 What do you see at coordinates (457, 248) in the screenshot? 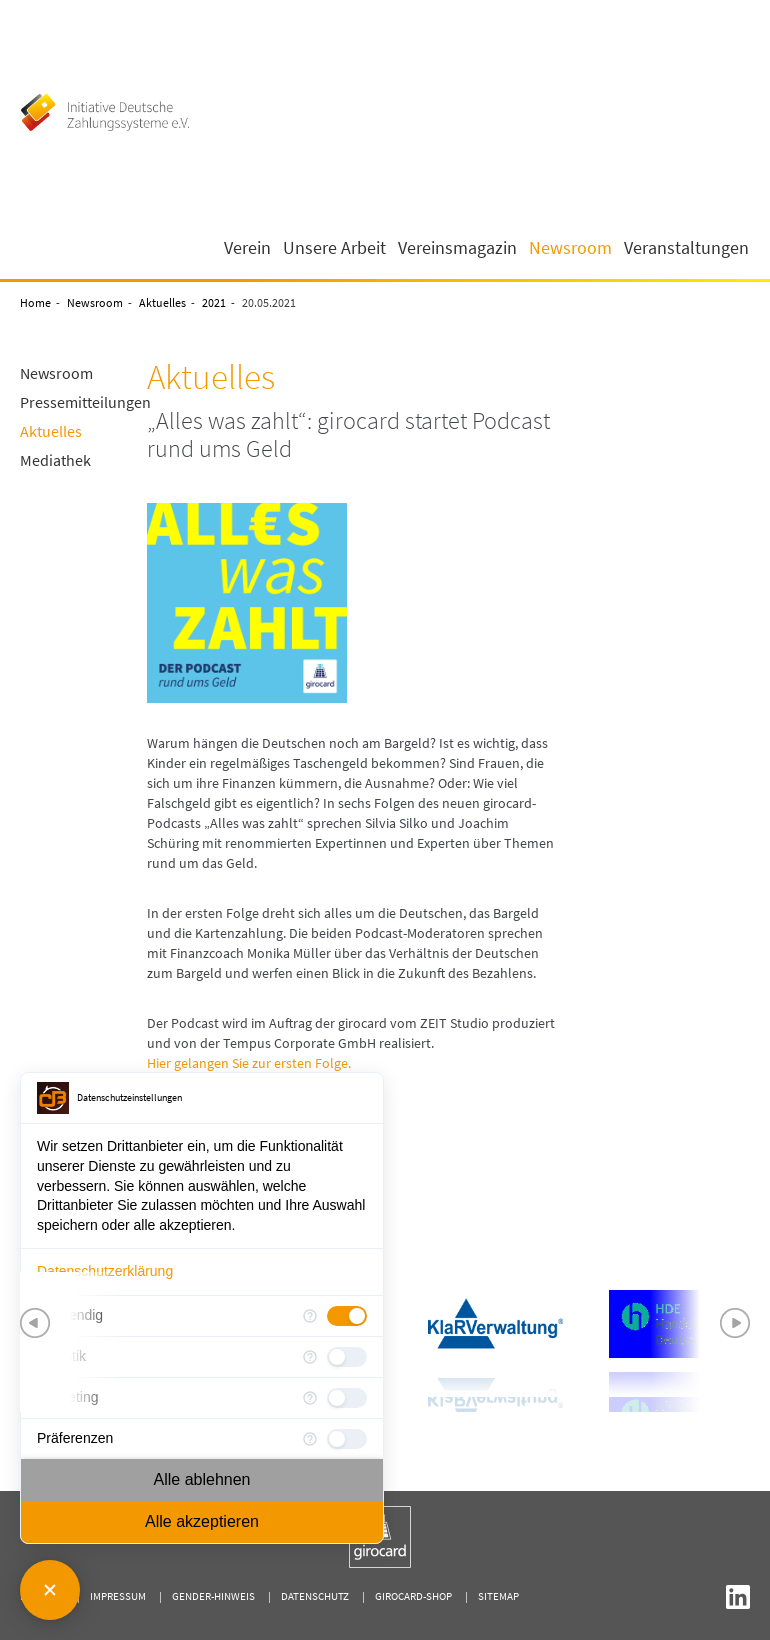
I see `Vereinsmagazin [button]` at bounding box center [457, 248].